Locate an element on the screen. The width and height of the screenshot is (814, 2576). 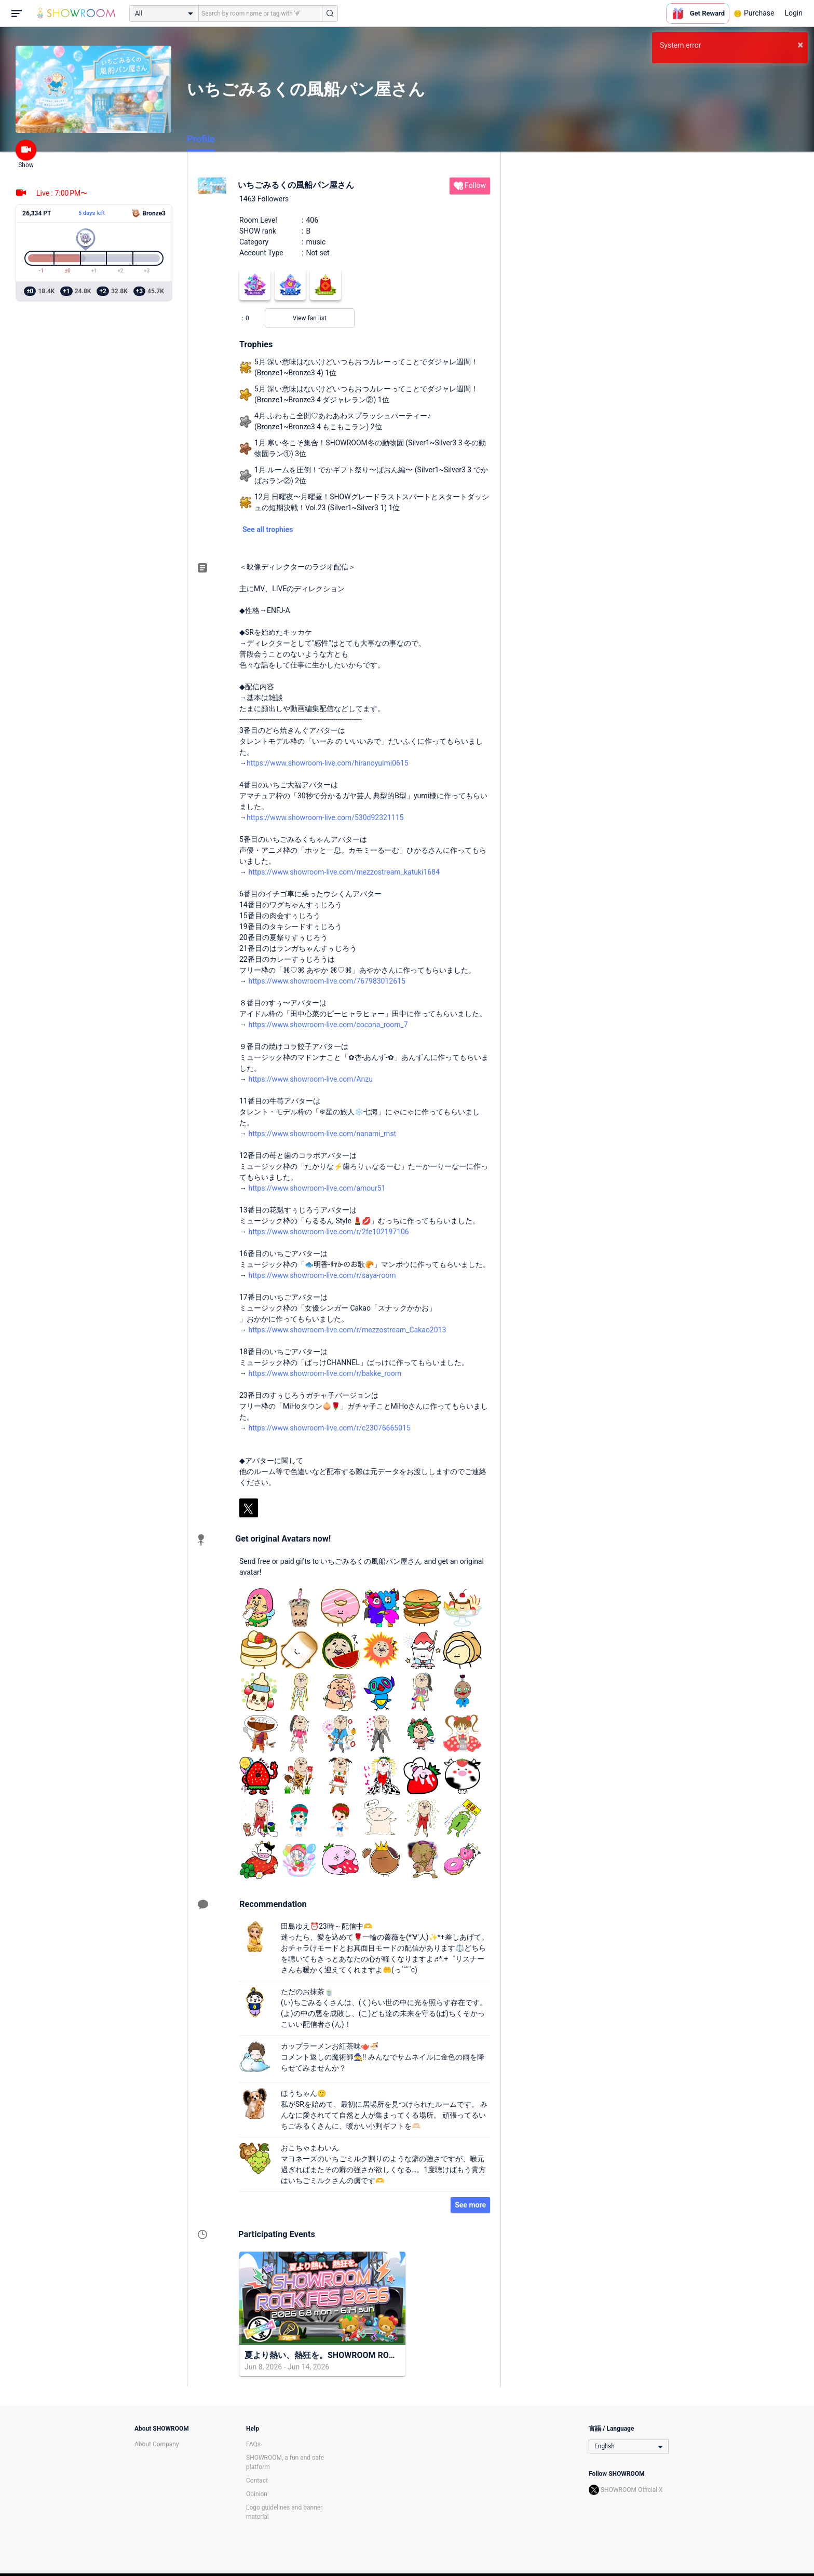
× [button] is located at coordinates (800, 44).